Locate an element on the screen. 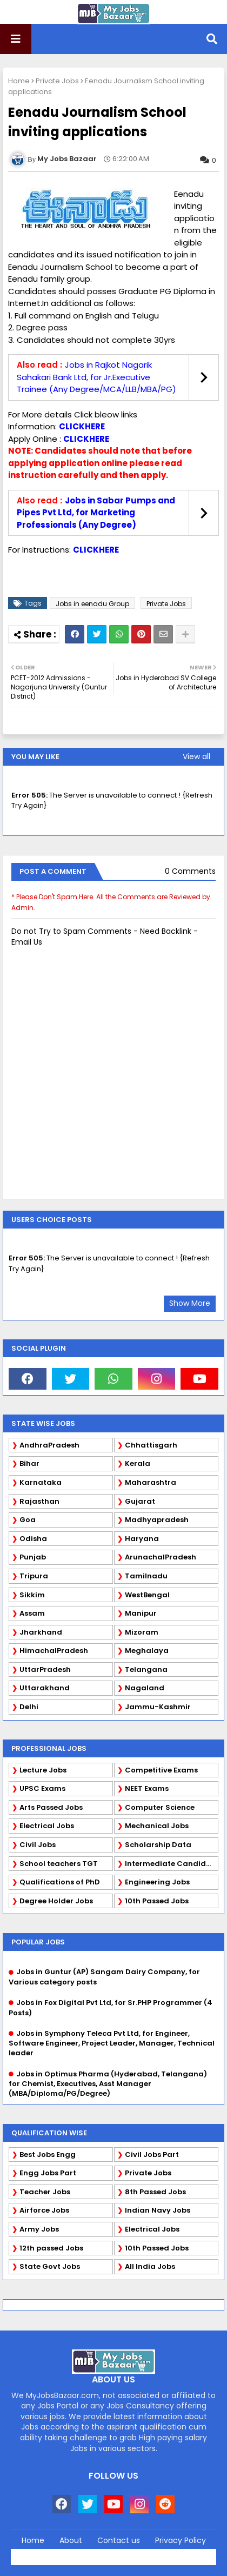  Blogger Templates is located at coordinates (136, 2553).